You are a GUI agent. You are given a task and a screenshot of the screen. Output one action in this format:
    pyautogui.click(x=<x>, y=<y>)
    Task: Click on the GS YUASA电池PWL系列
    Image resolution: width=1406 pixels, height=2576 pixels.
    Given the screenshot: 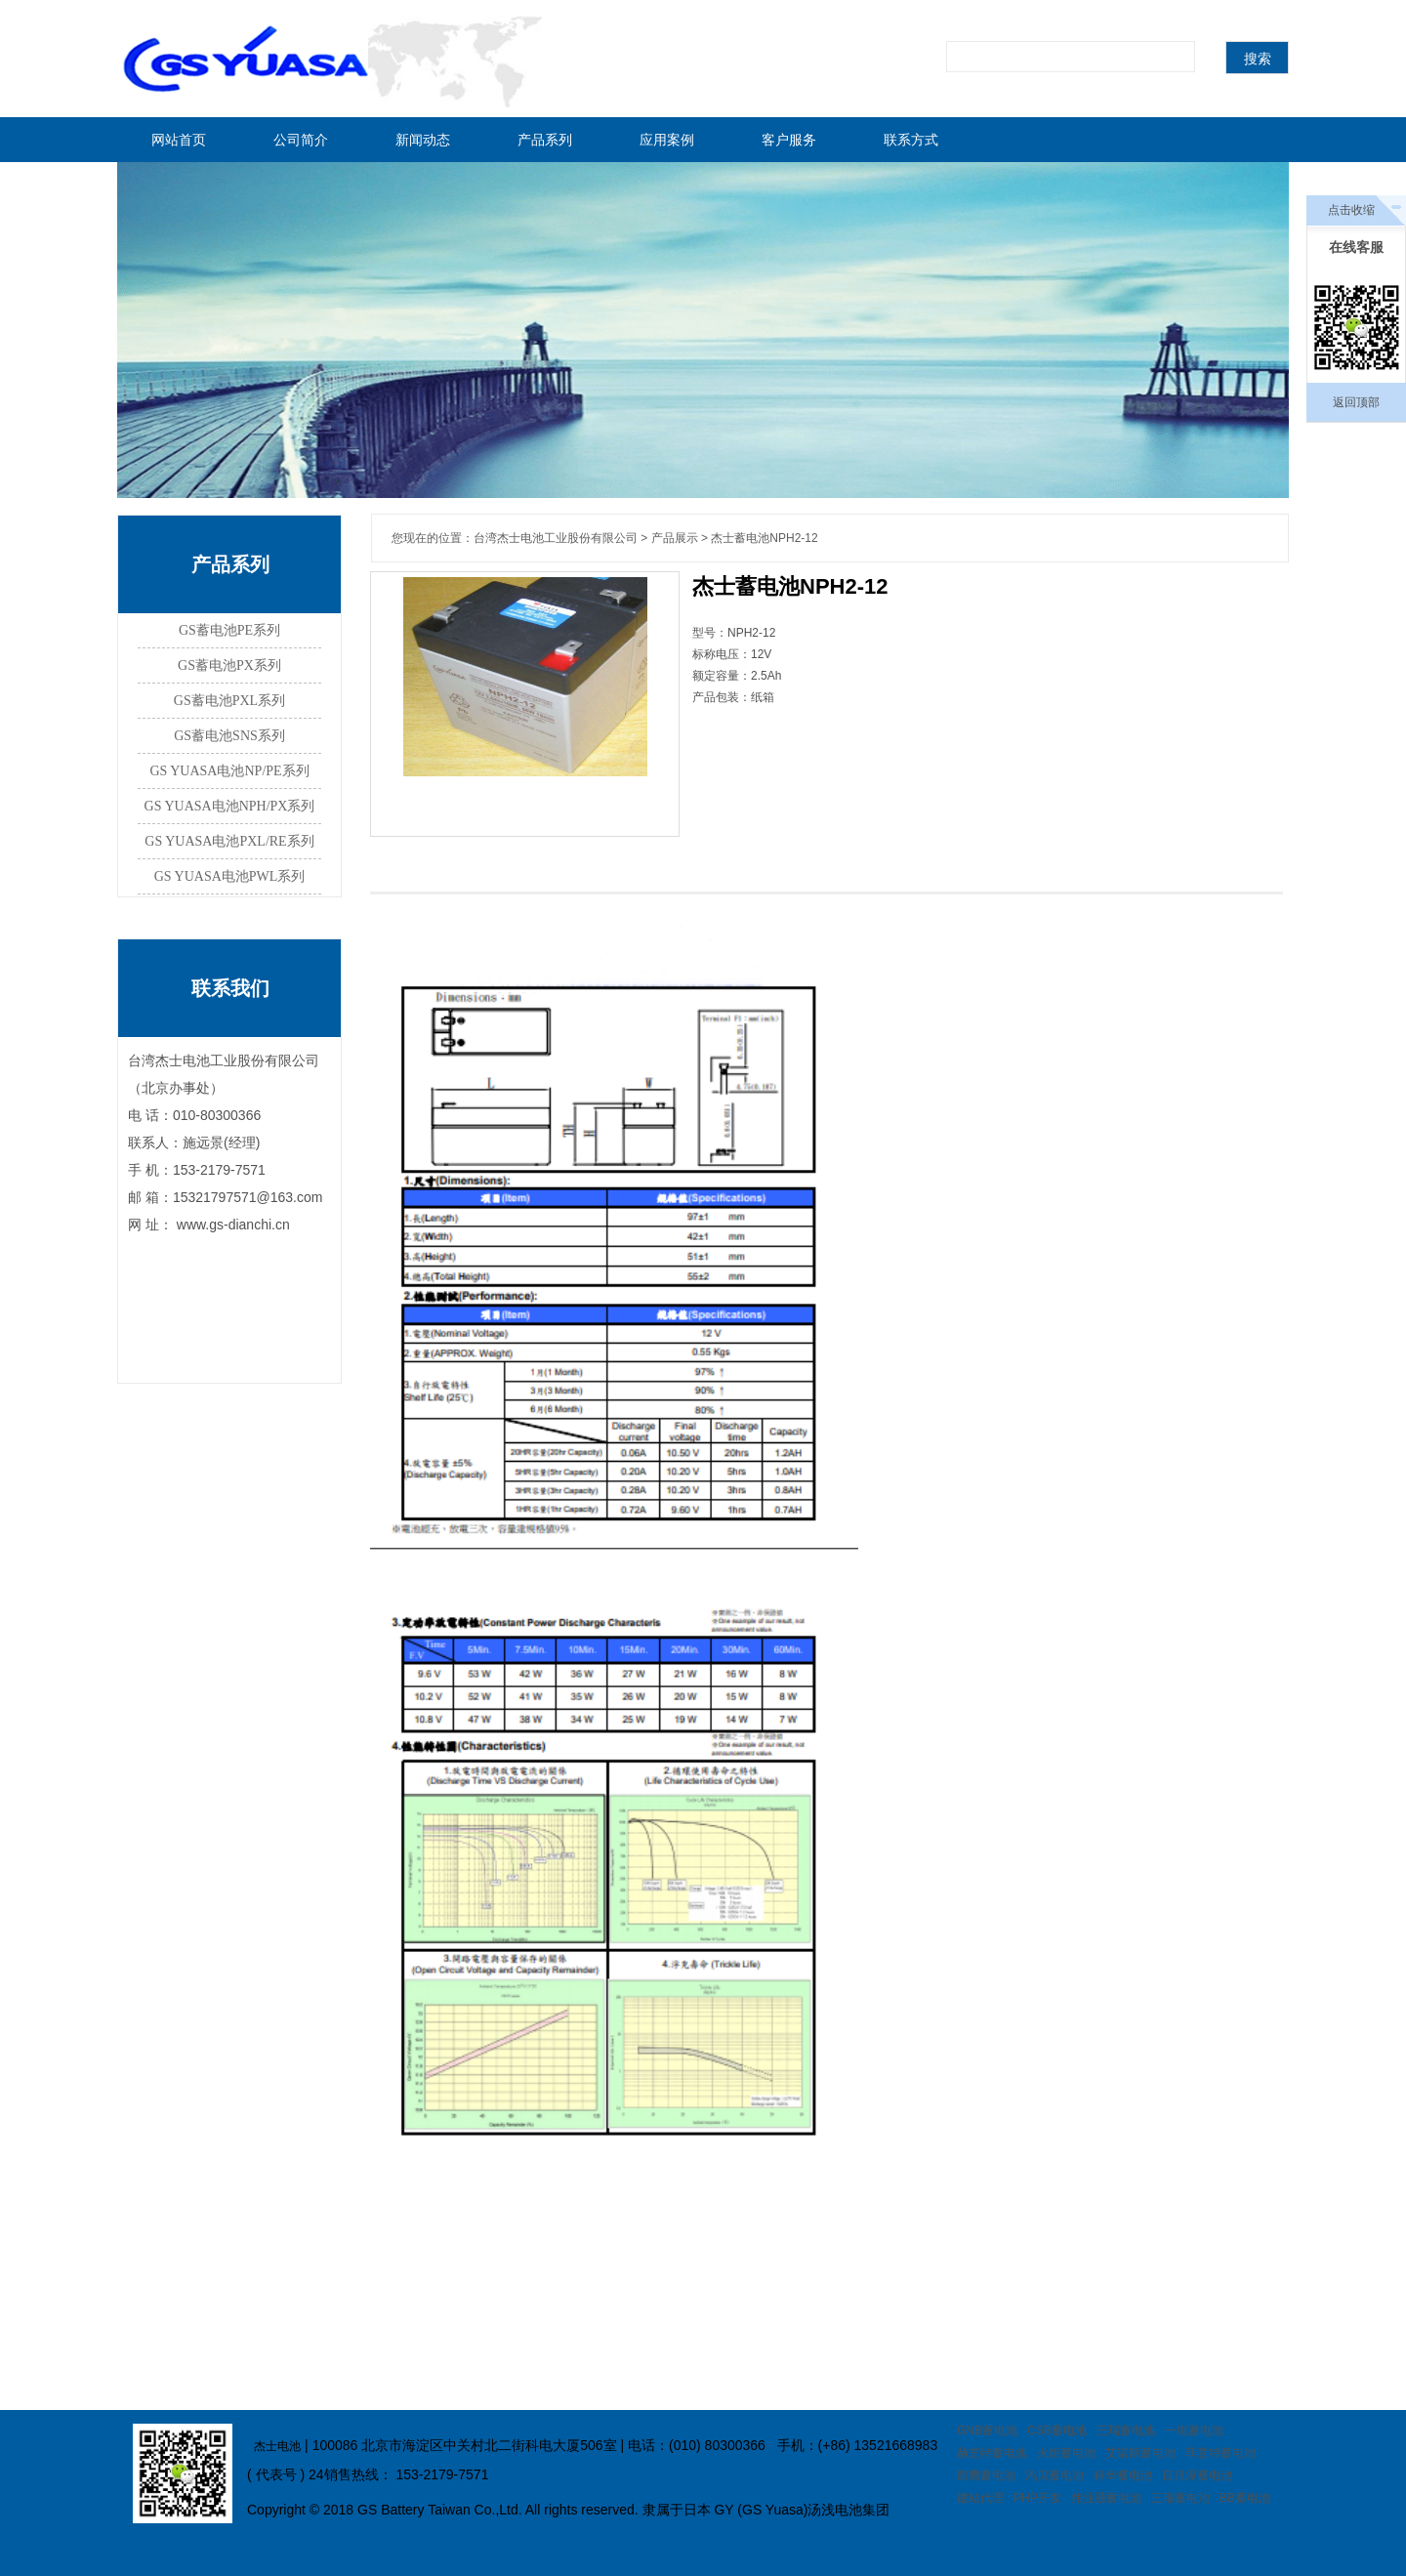 What is the action you would take?
    pyautogui.click(x=230, y=876)
    